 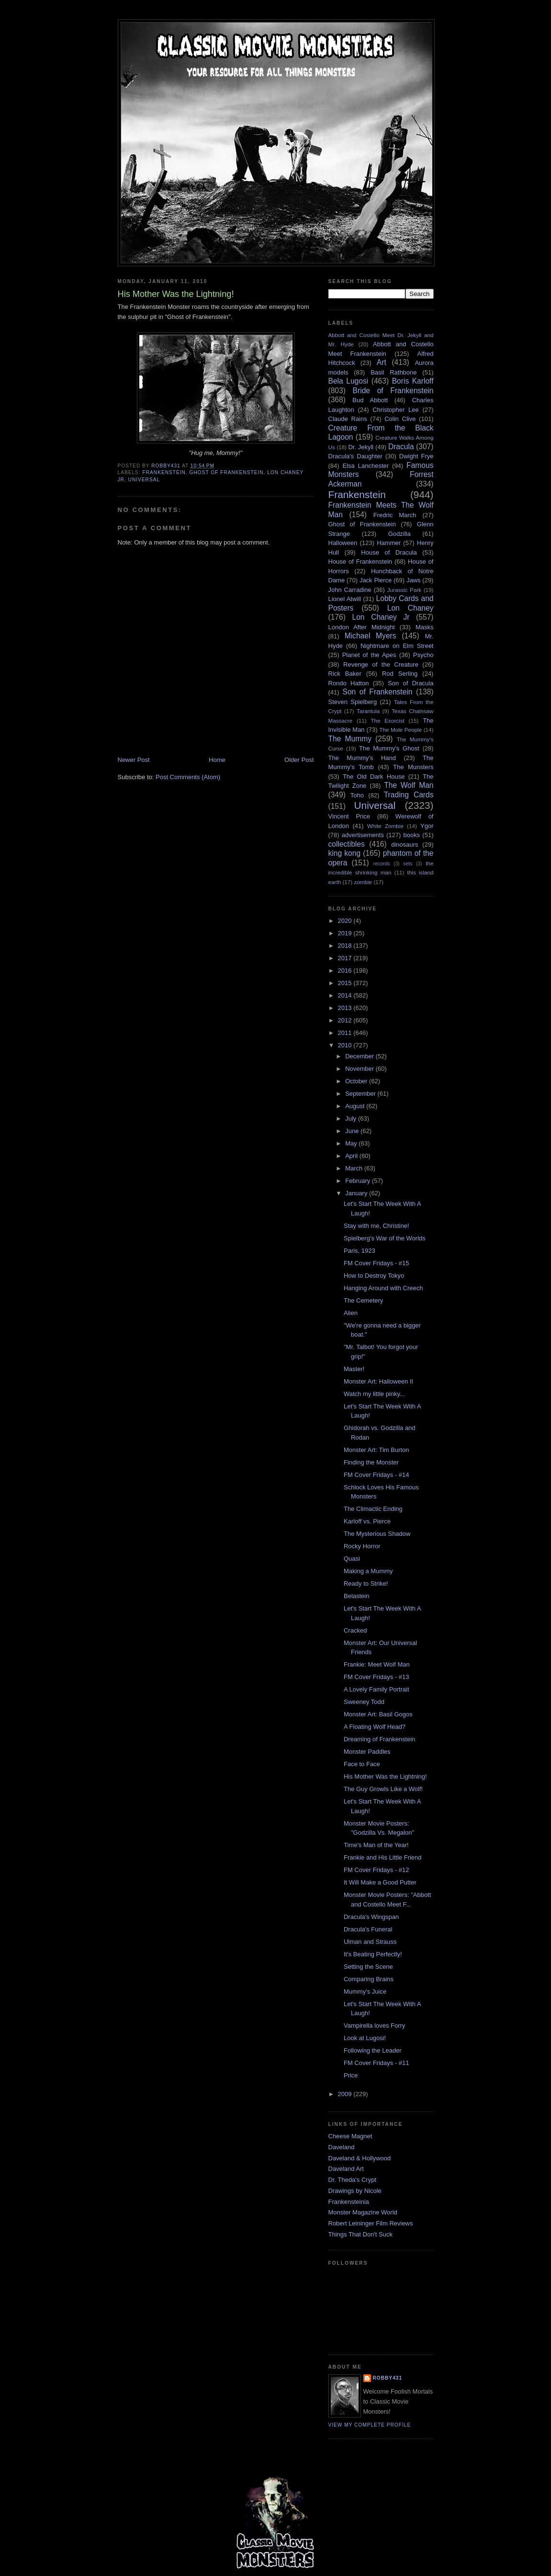 What do you see at coordinates (362, 1764) in the screenshot?
I see `Face to Face` at bounding box center [362, 1764].